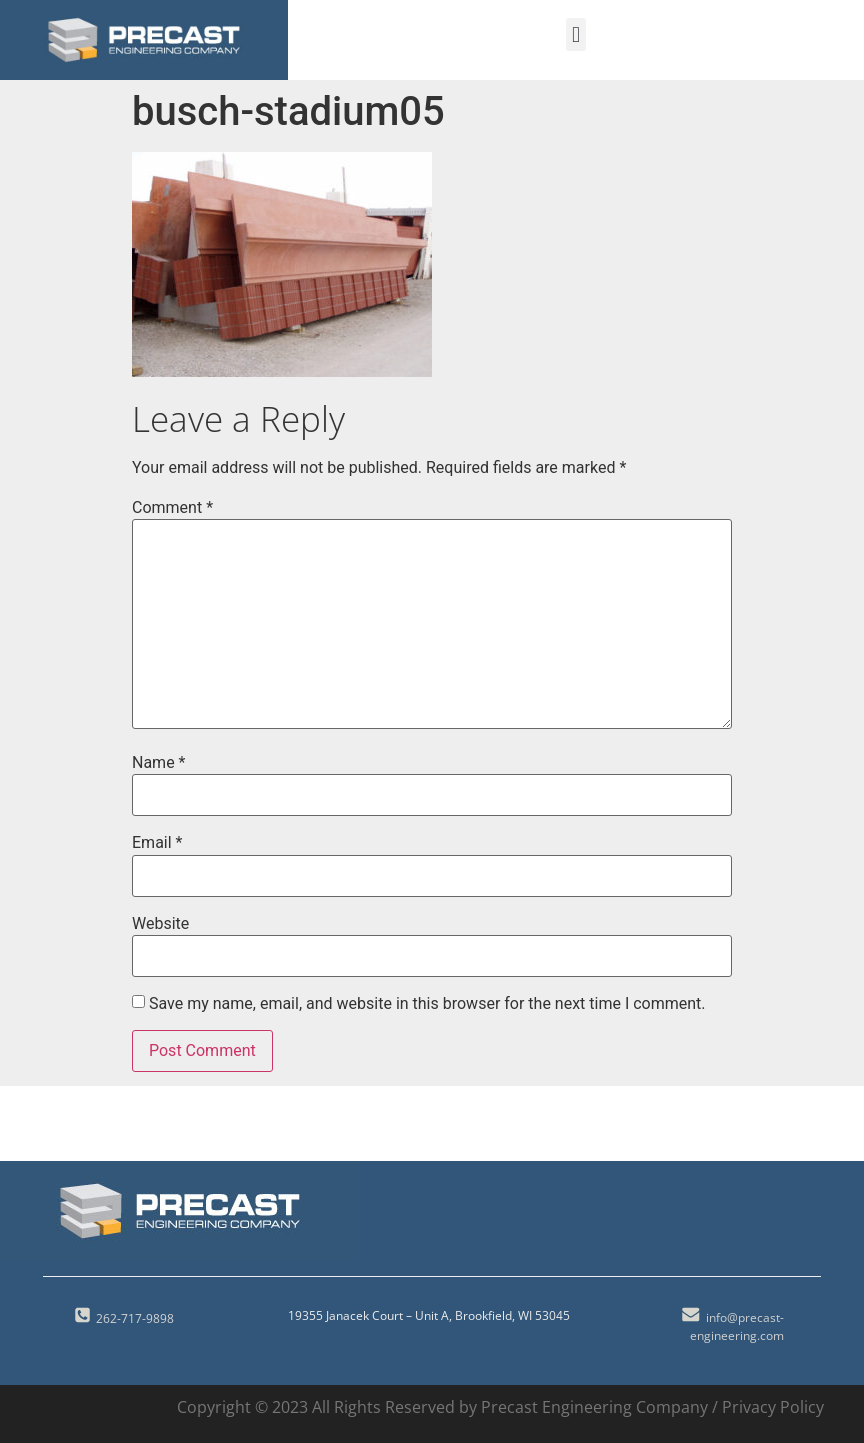 This screenshot has width=864, height=1443. I want to click on Website, so click(160, 924).